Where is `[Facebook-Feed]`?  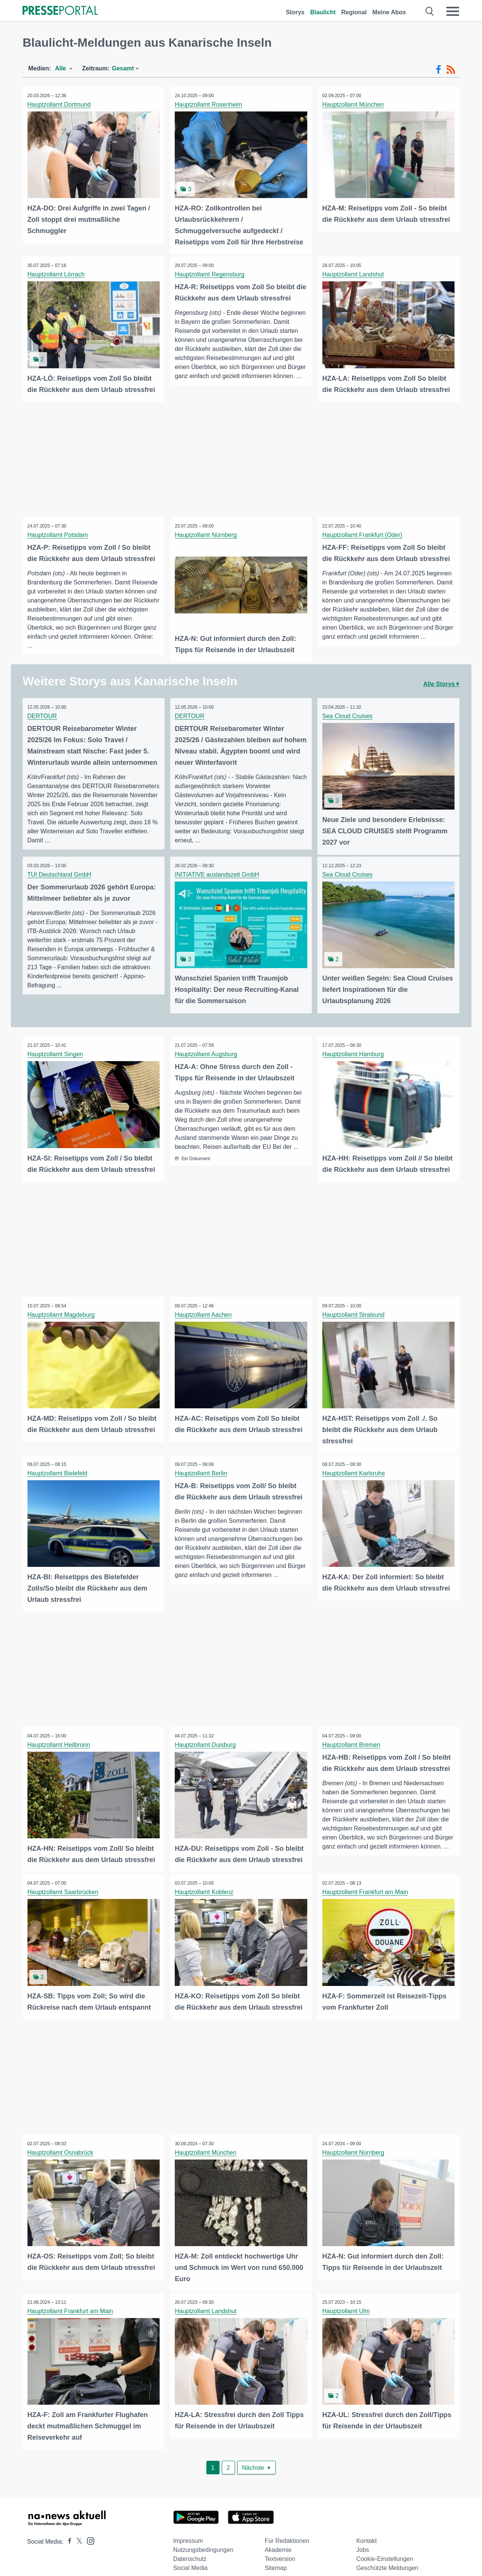 [Facebook-Feed] is located at coordinates (438, 69).